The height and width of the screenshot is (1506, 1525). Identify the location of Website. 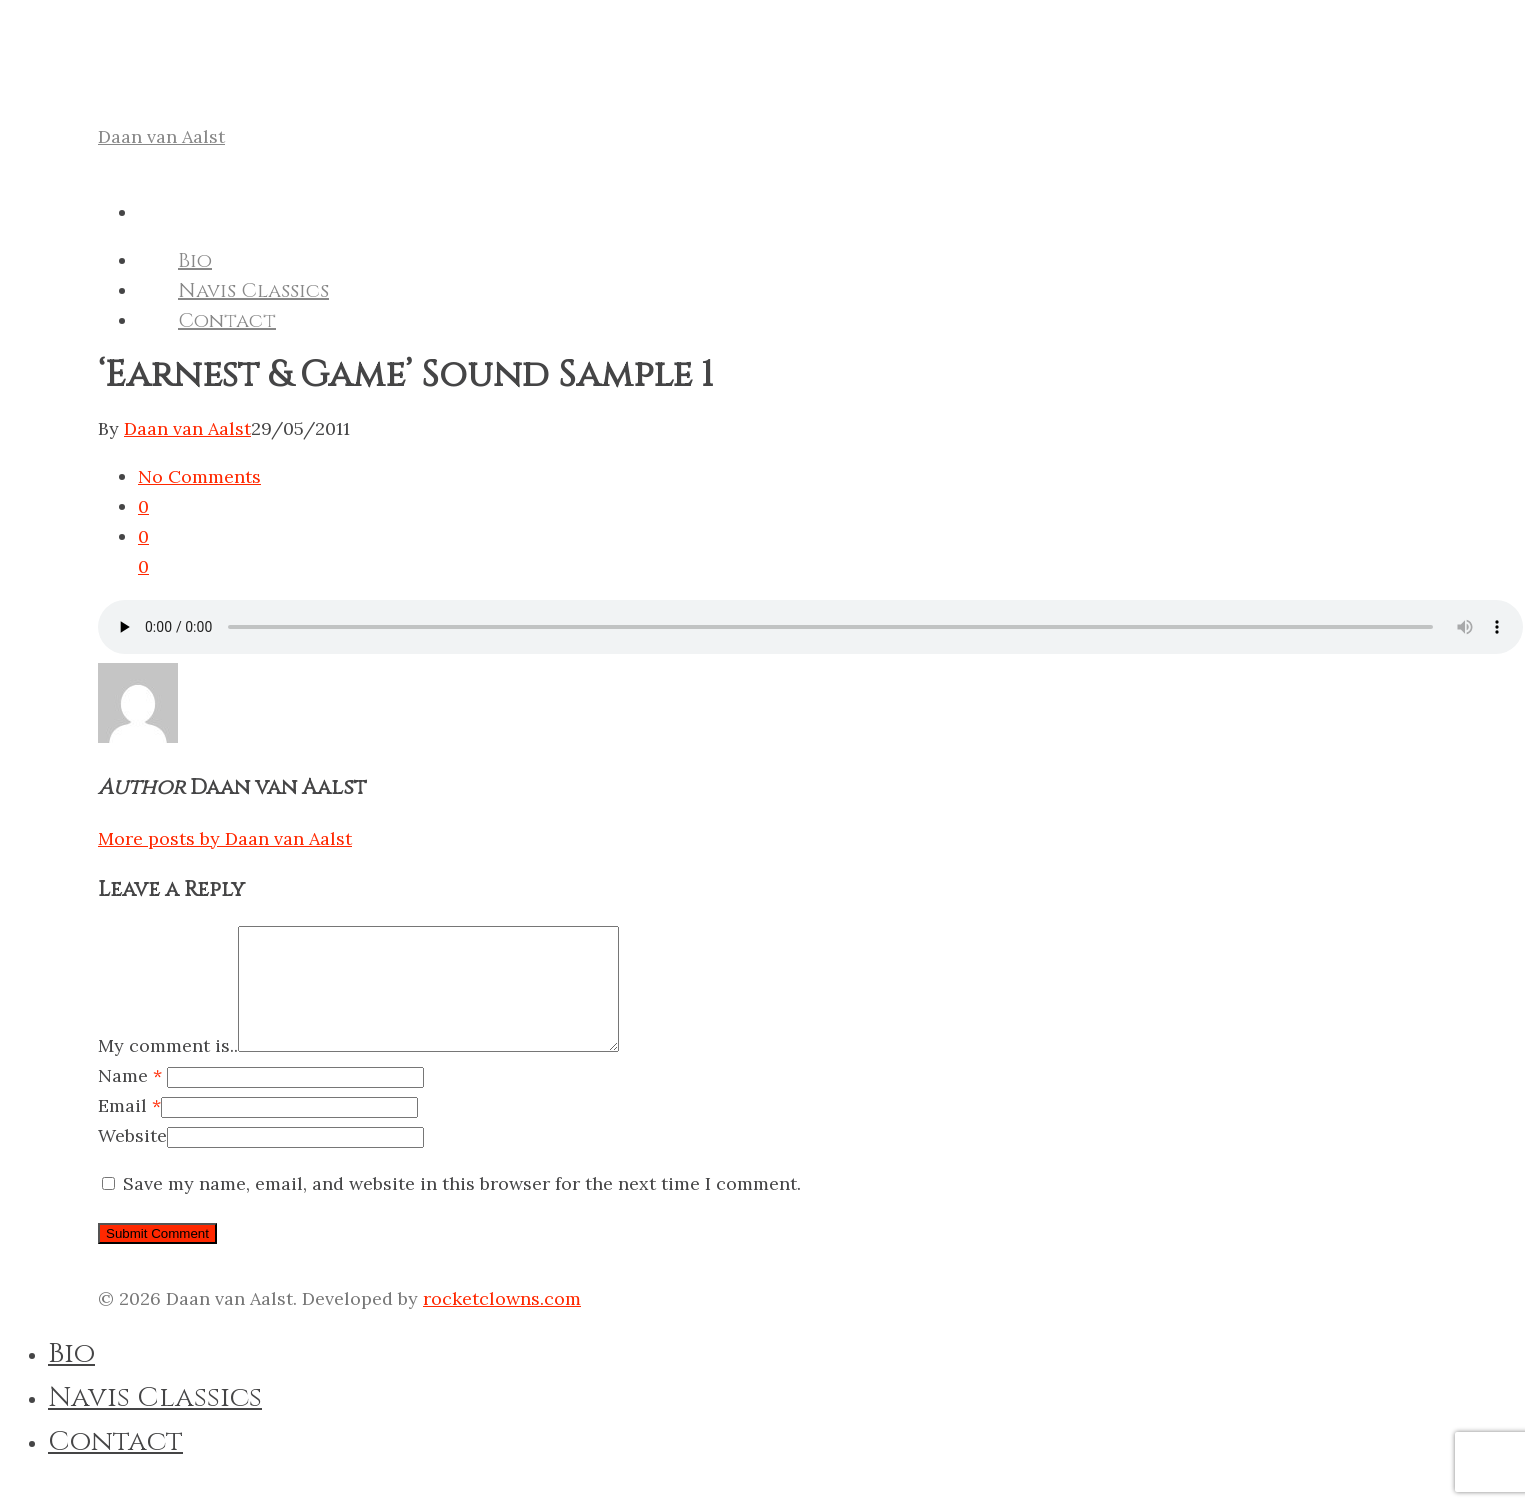
(132, 1159).